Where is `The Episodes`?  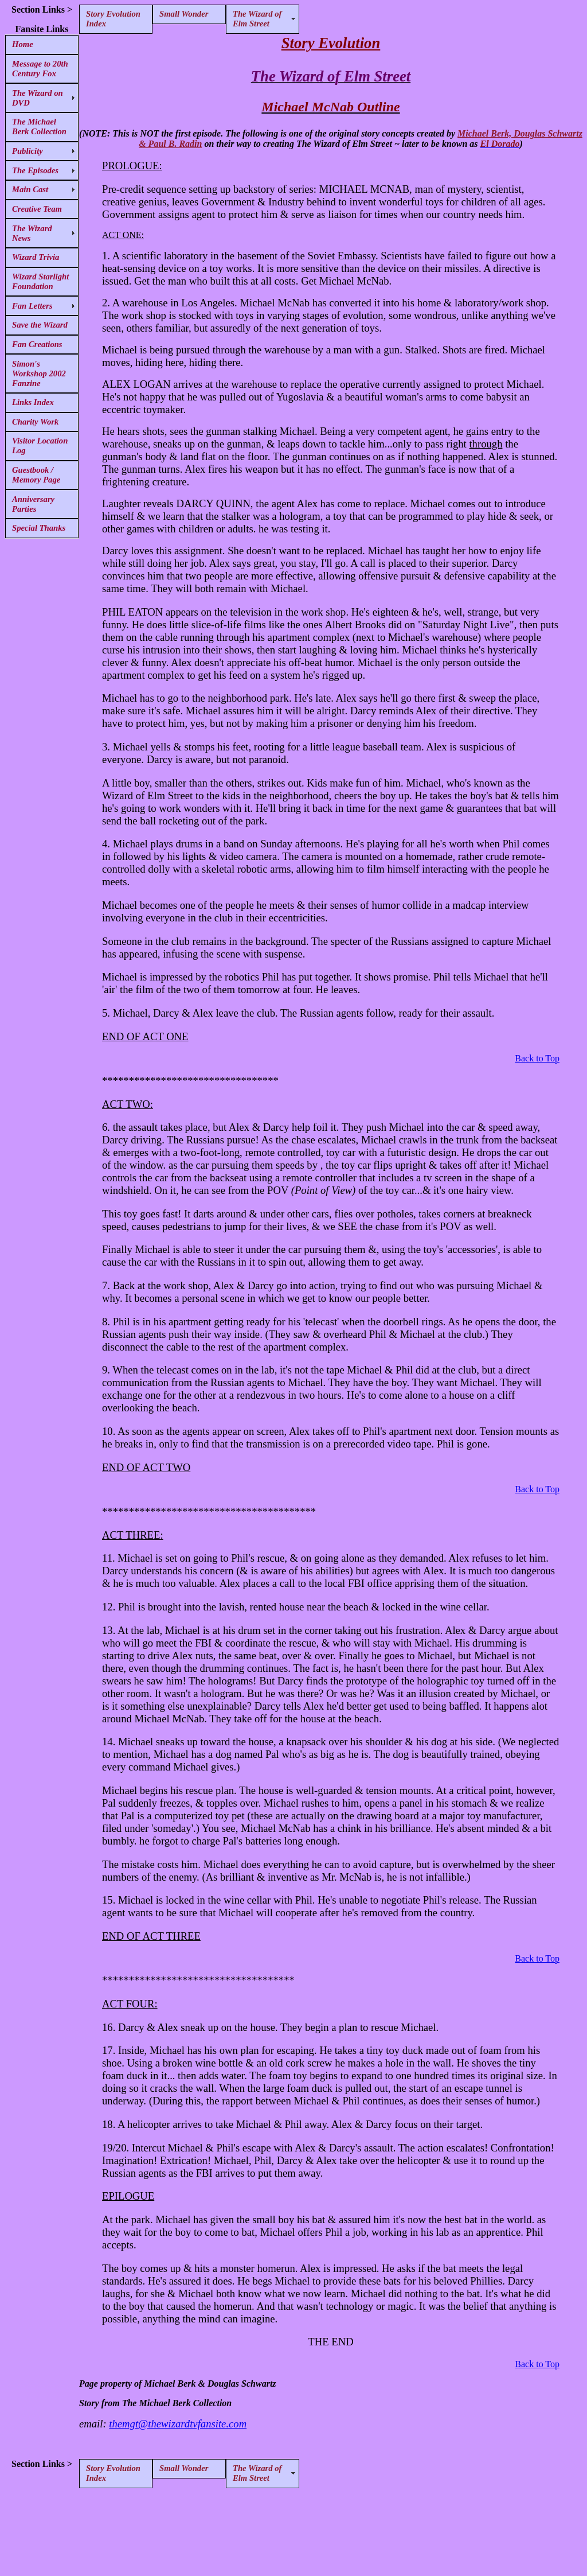
The Episodes is located at coordinates (35, 170).